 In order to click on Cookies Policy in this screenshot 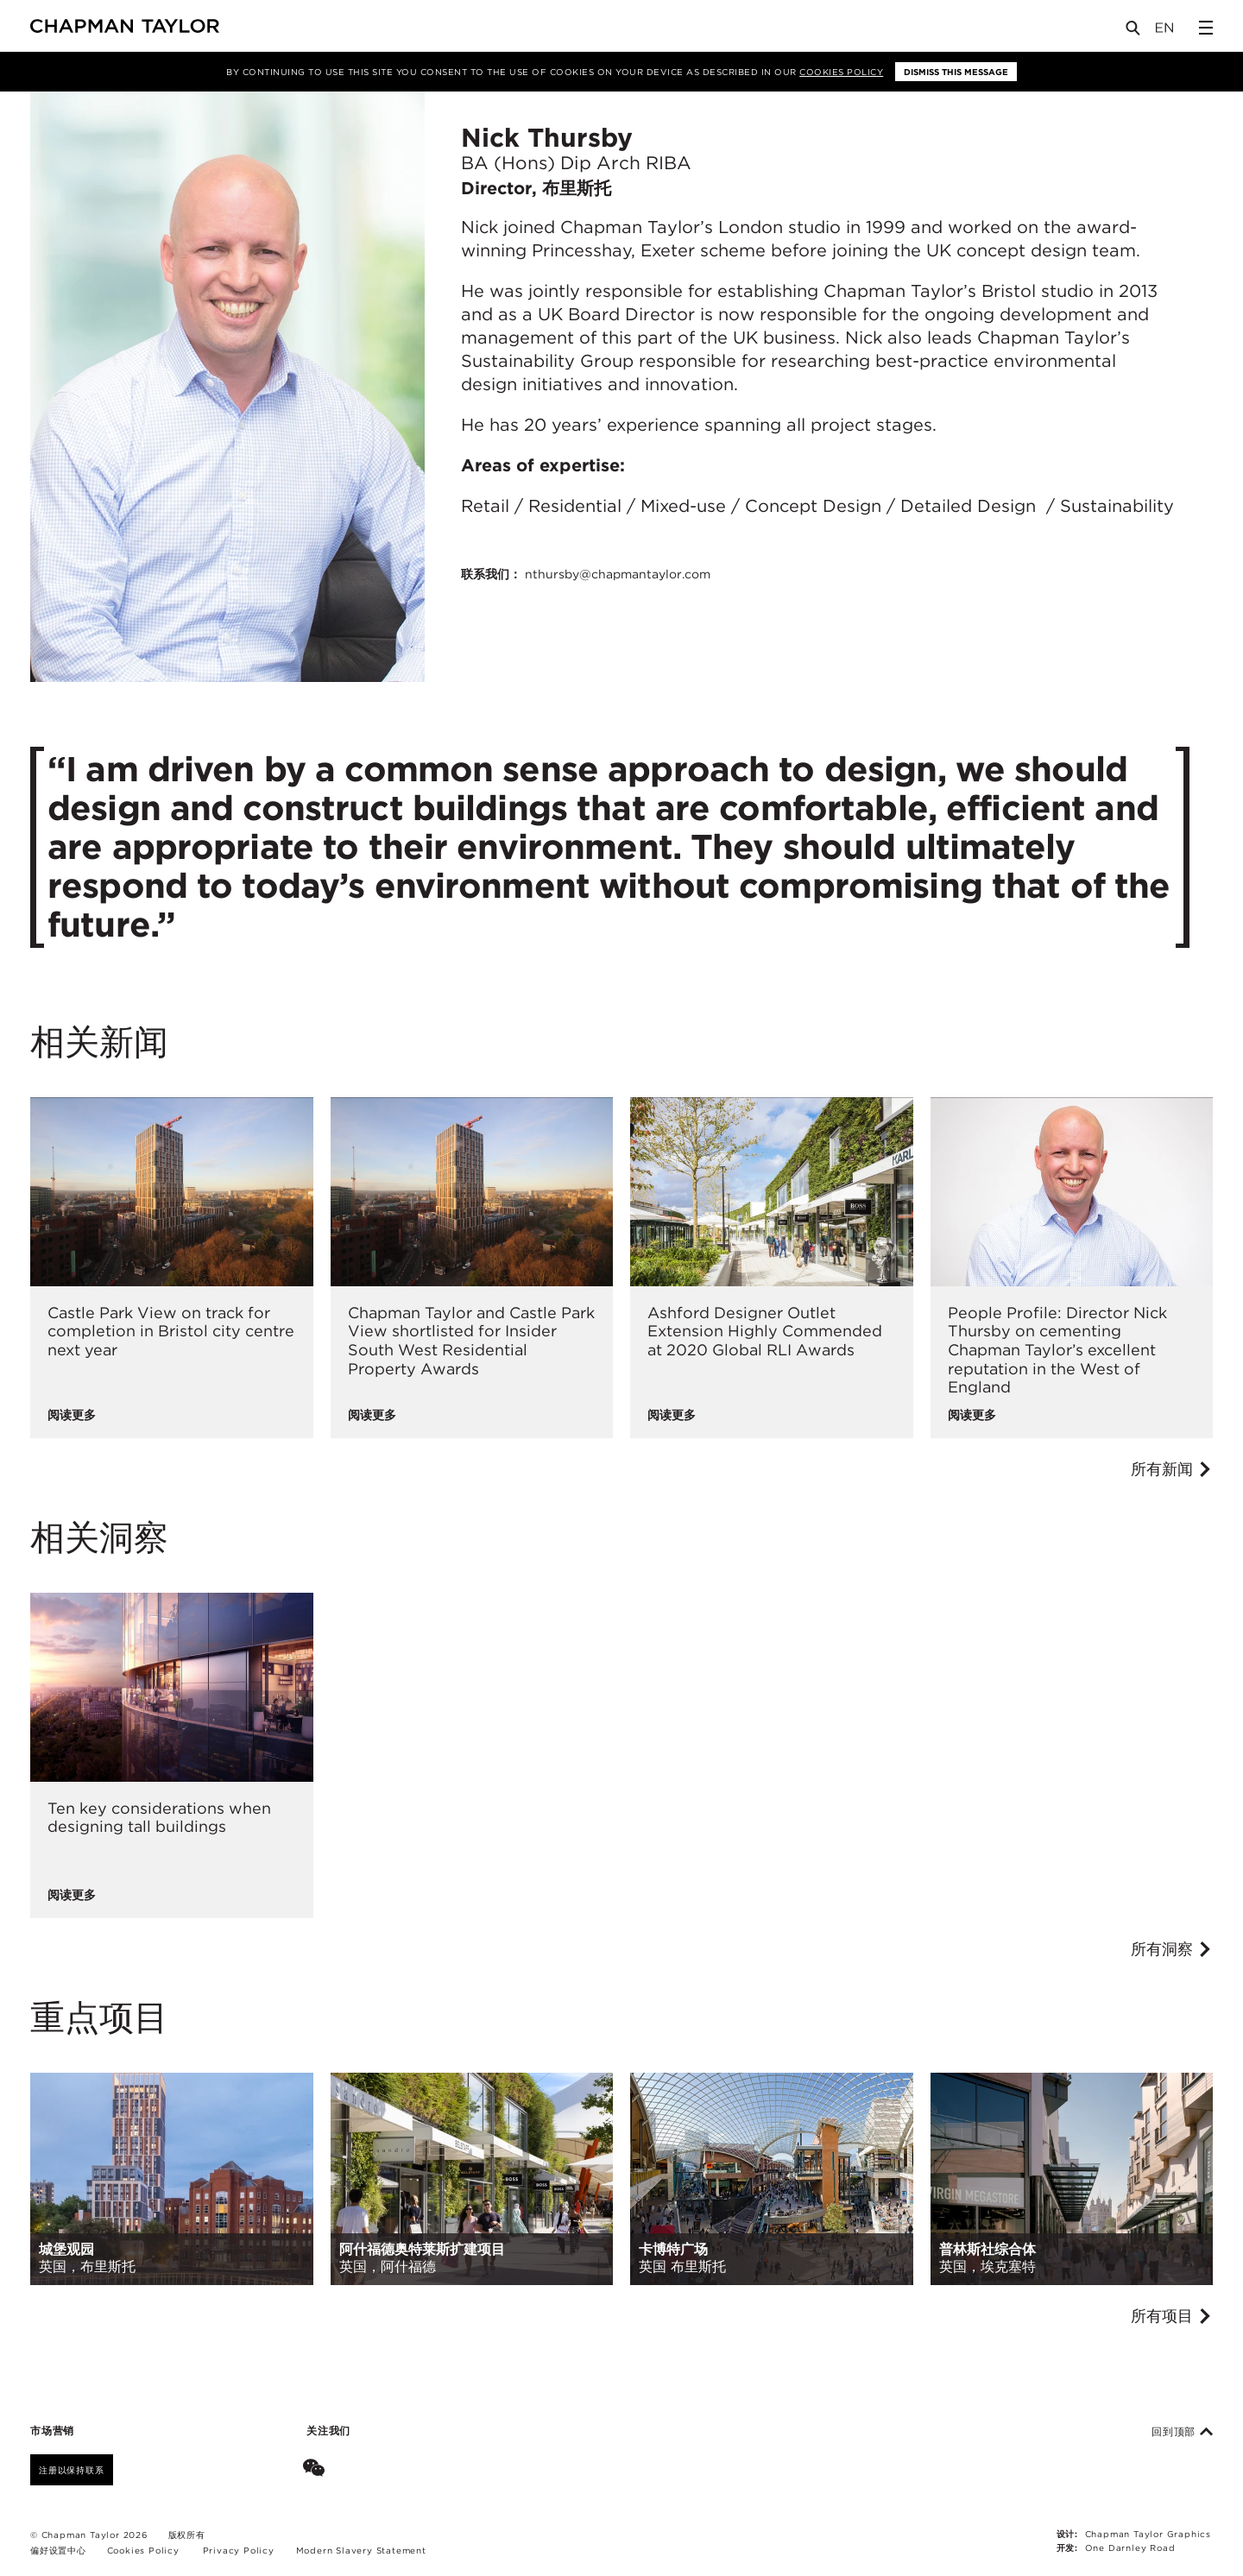, I will do `click(841, 71)`.